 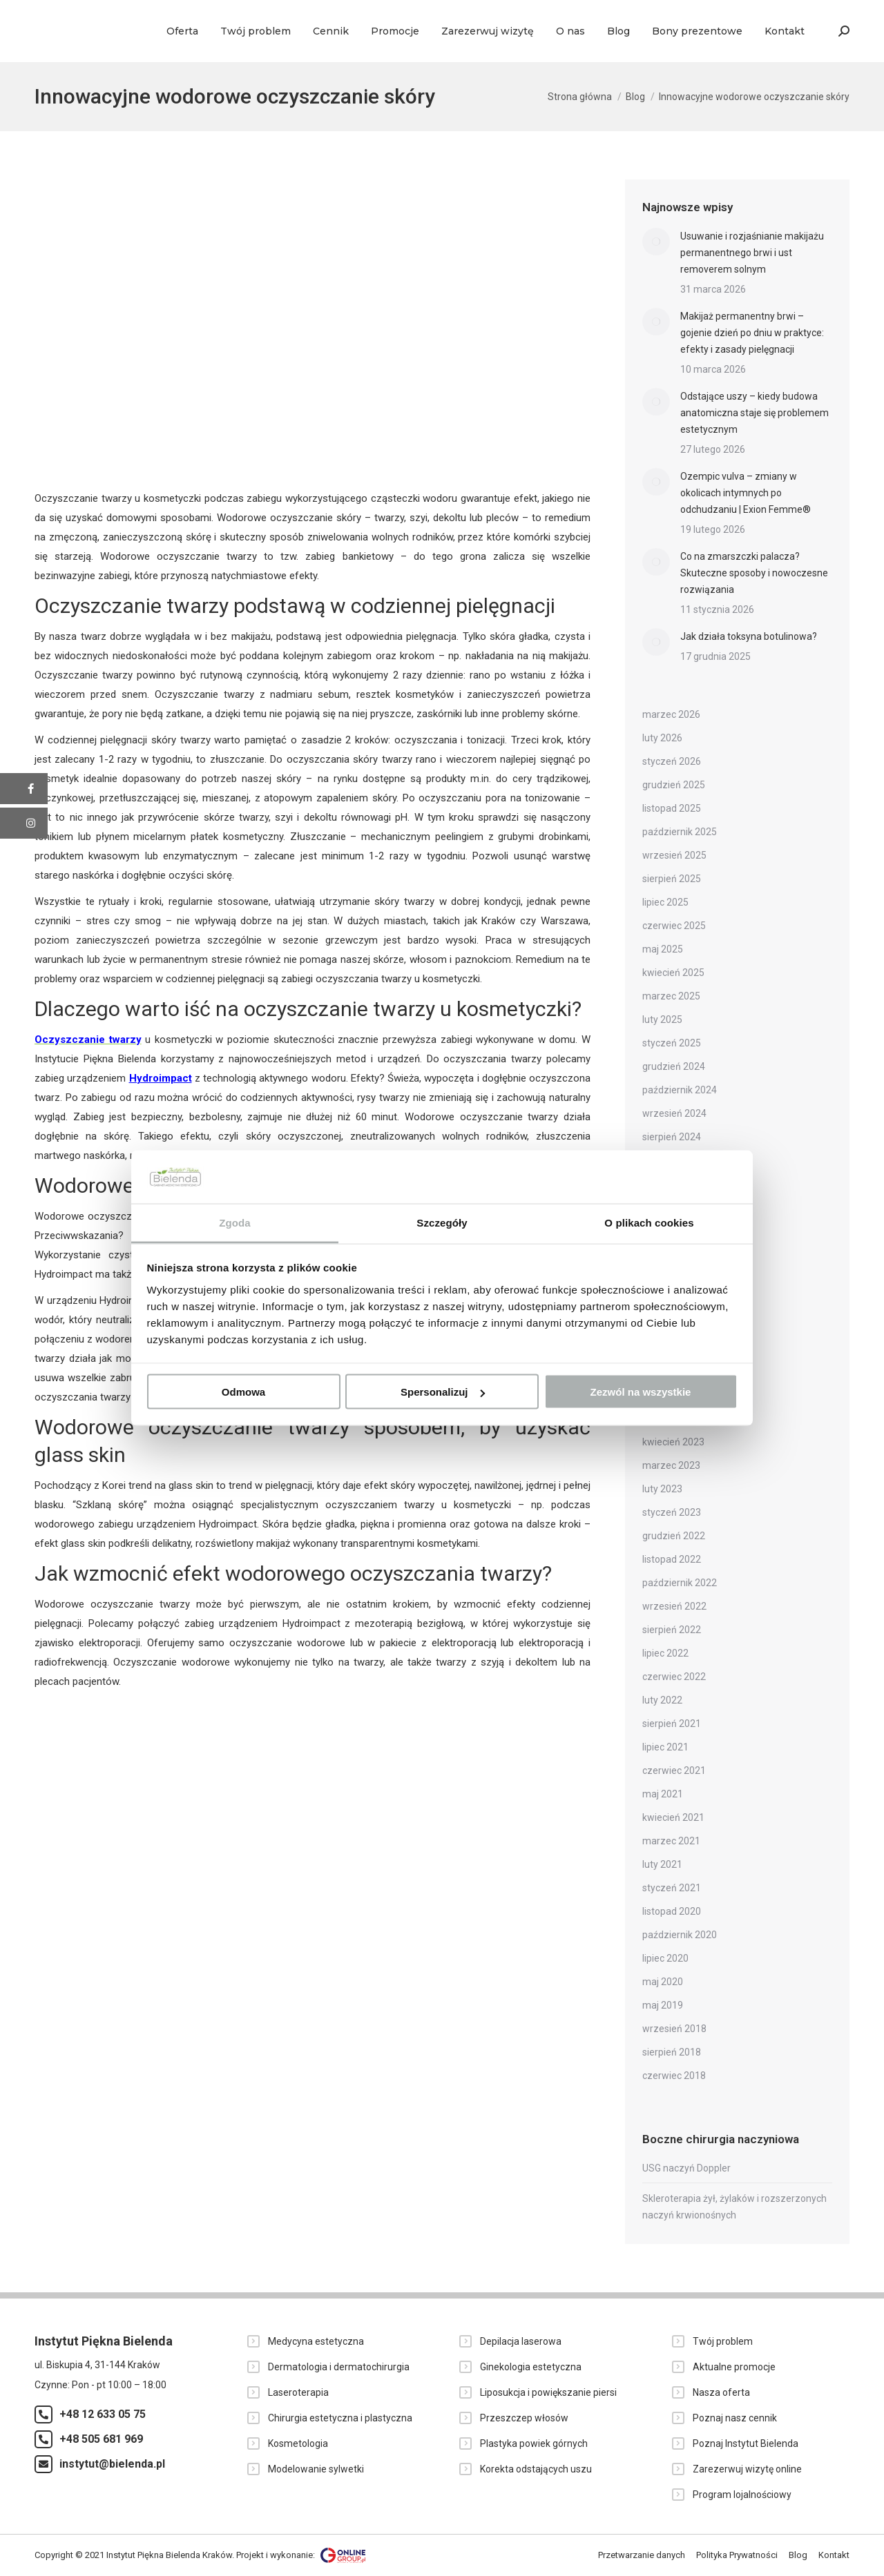 I want to click on Szczegóły [tab], so click(x=441, y=1222).